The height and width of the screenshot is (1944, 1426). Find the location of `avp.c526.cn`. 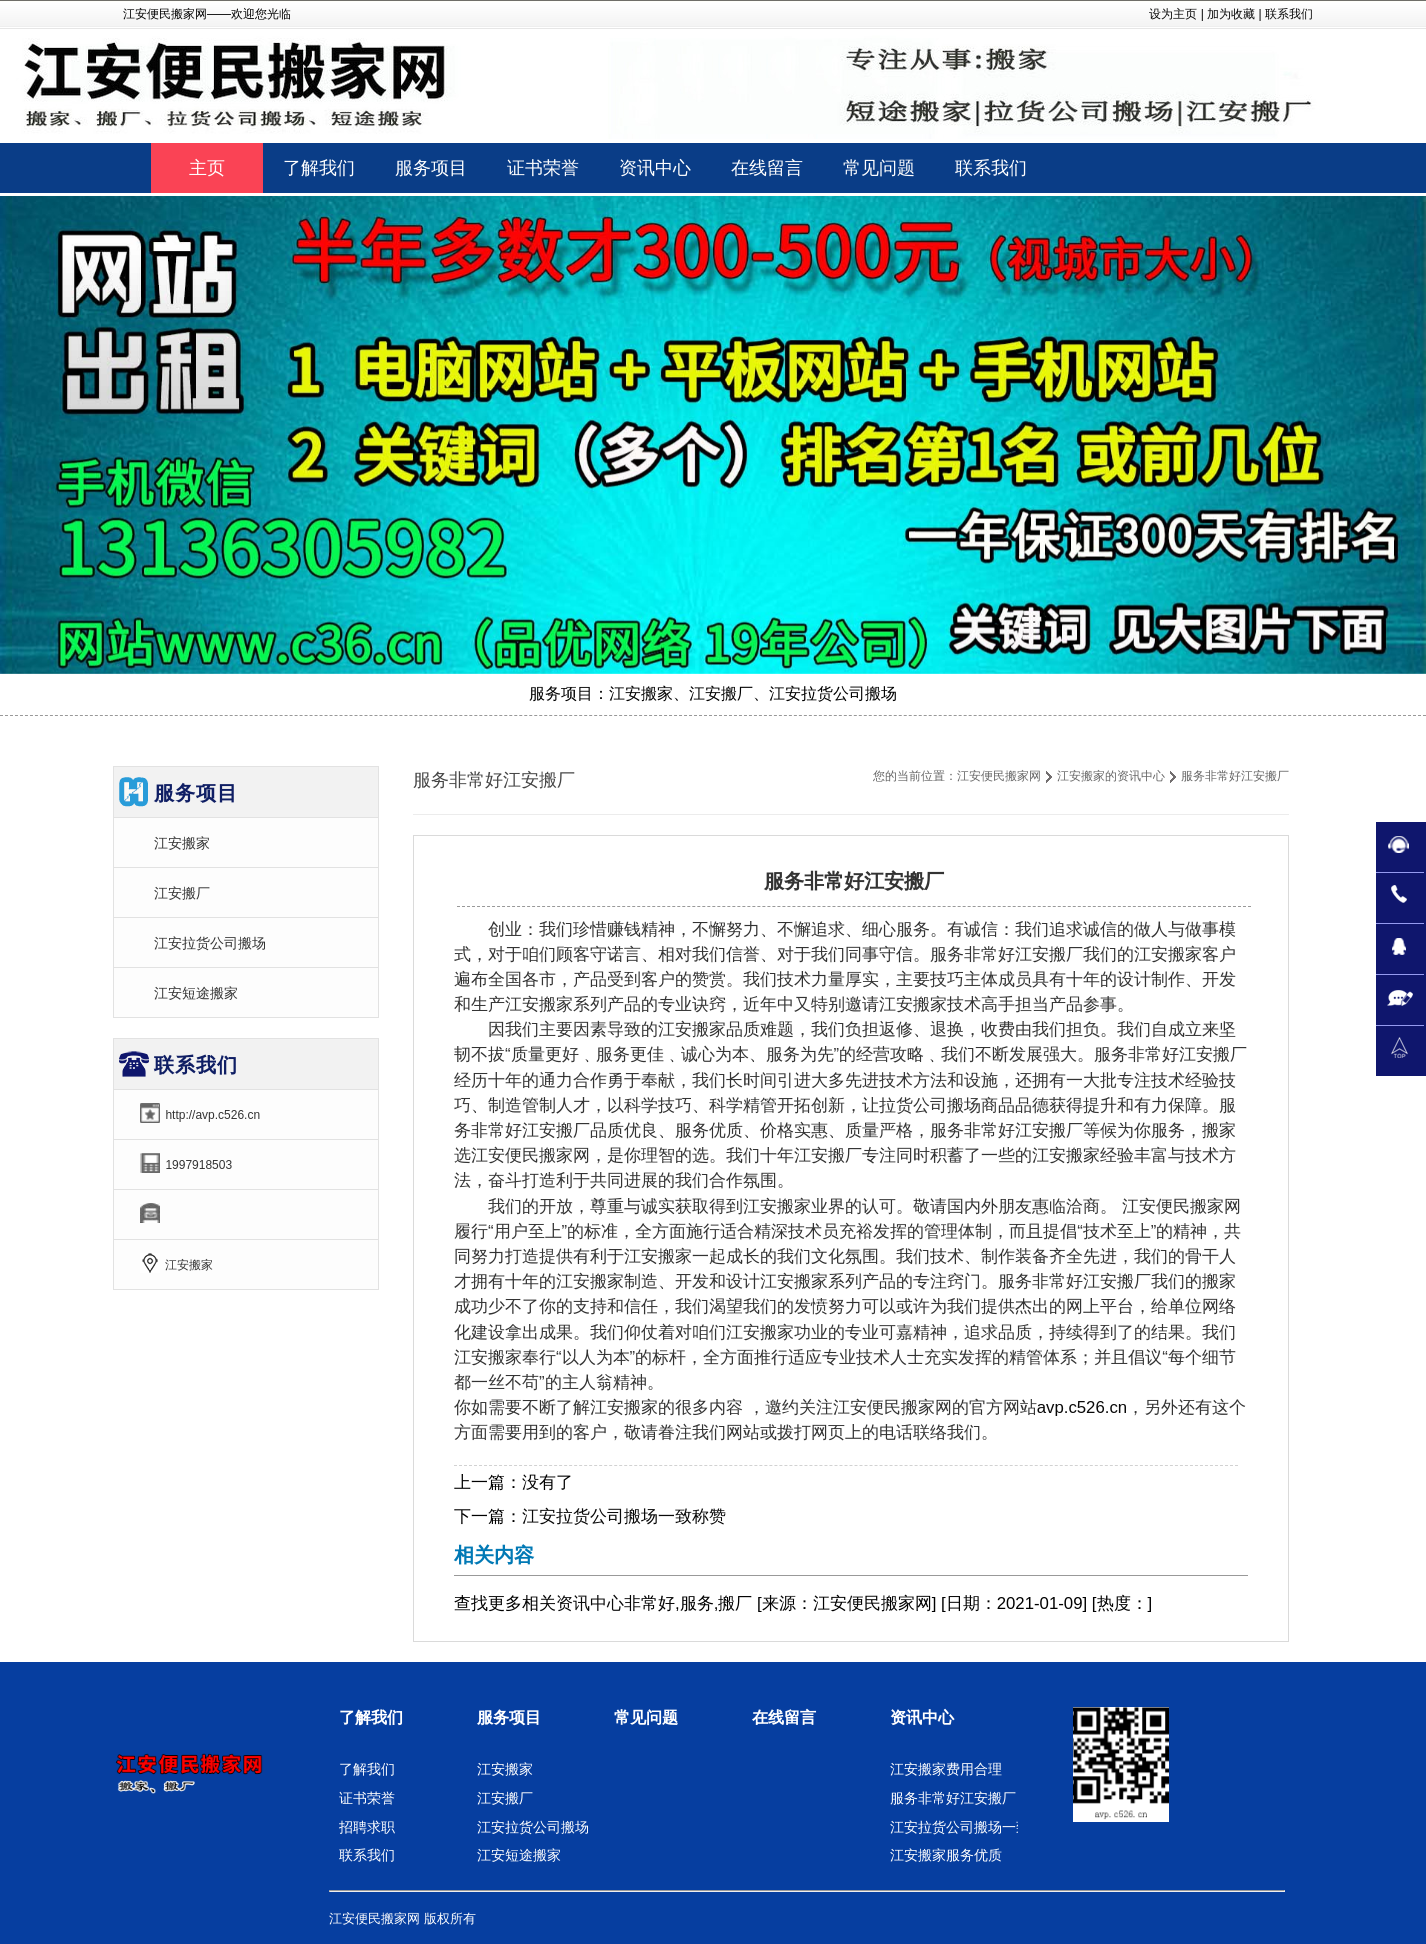

avp.c526.cn is located at coordinates (1082, 1407).